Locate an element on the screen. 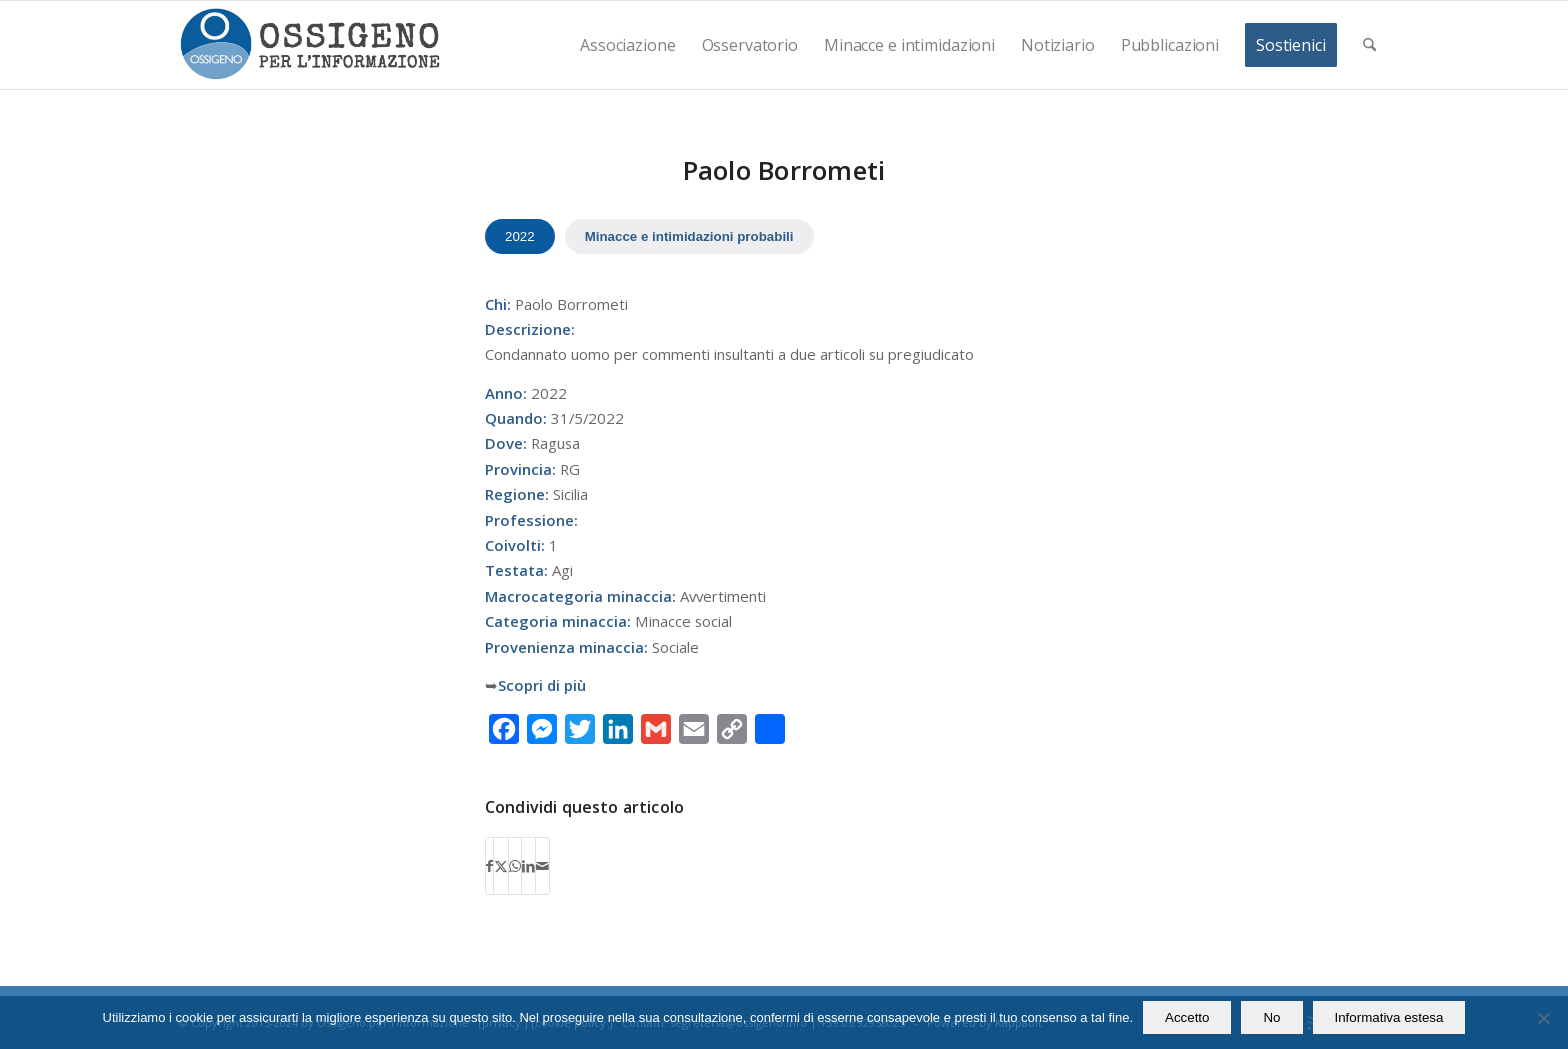 This screenshot has height=1049, width=1568. [Condividi su LinkedIn] is located at coordinates (528, 866).